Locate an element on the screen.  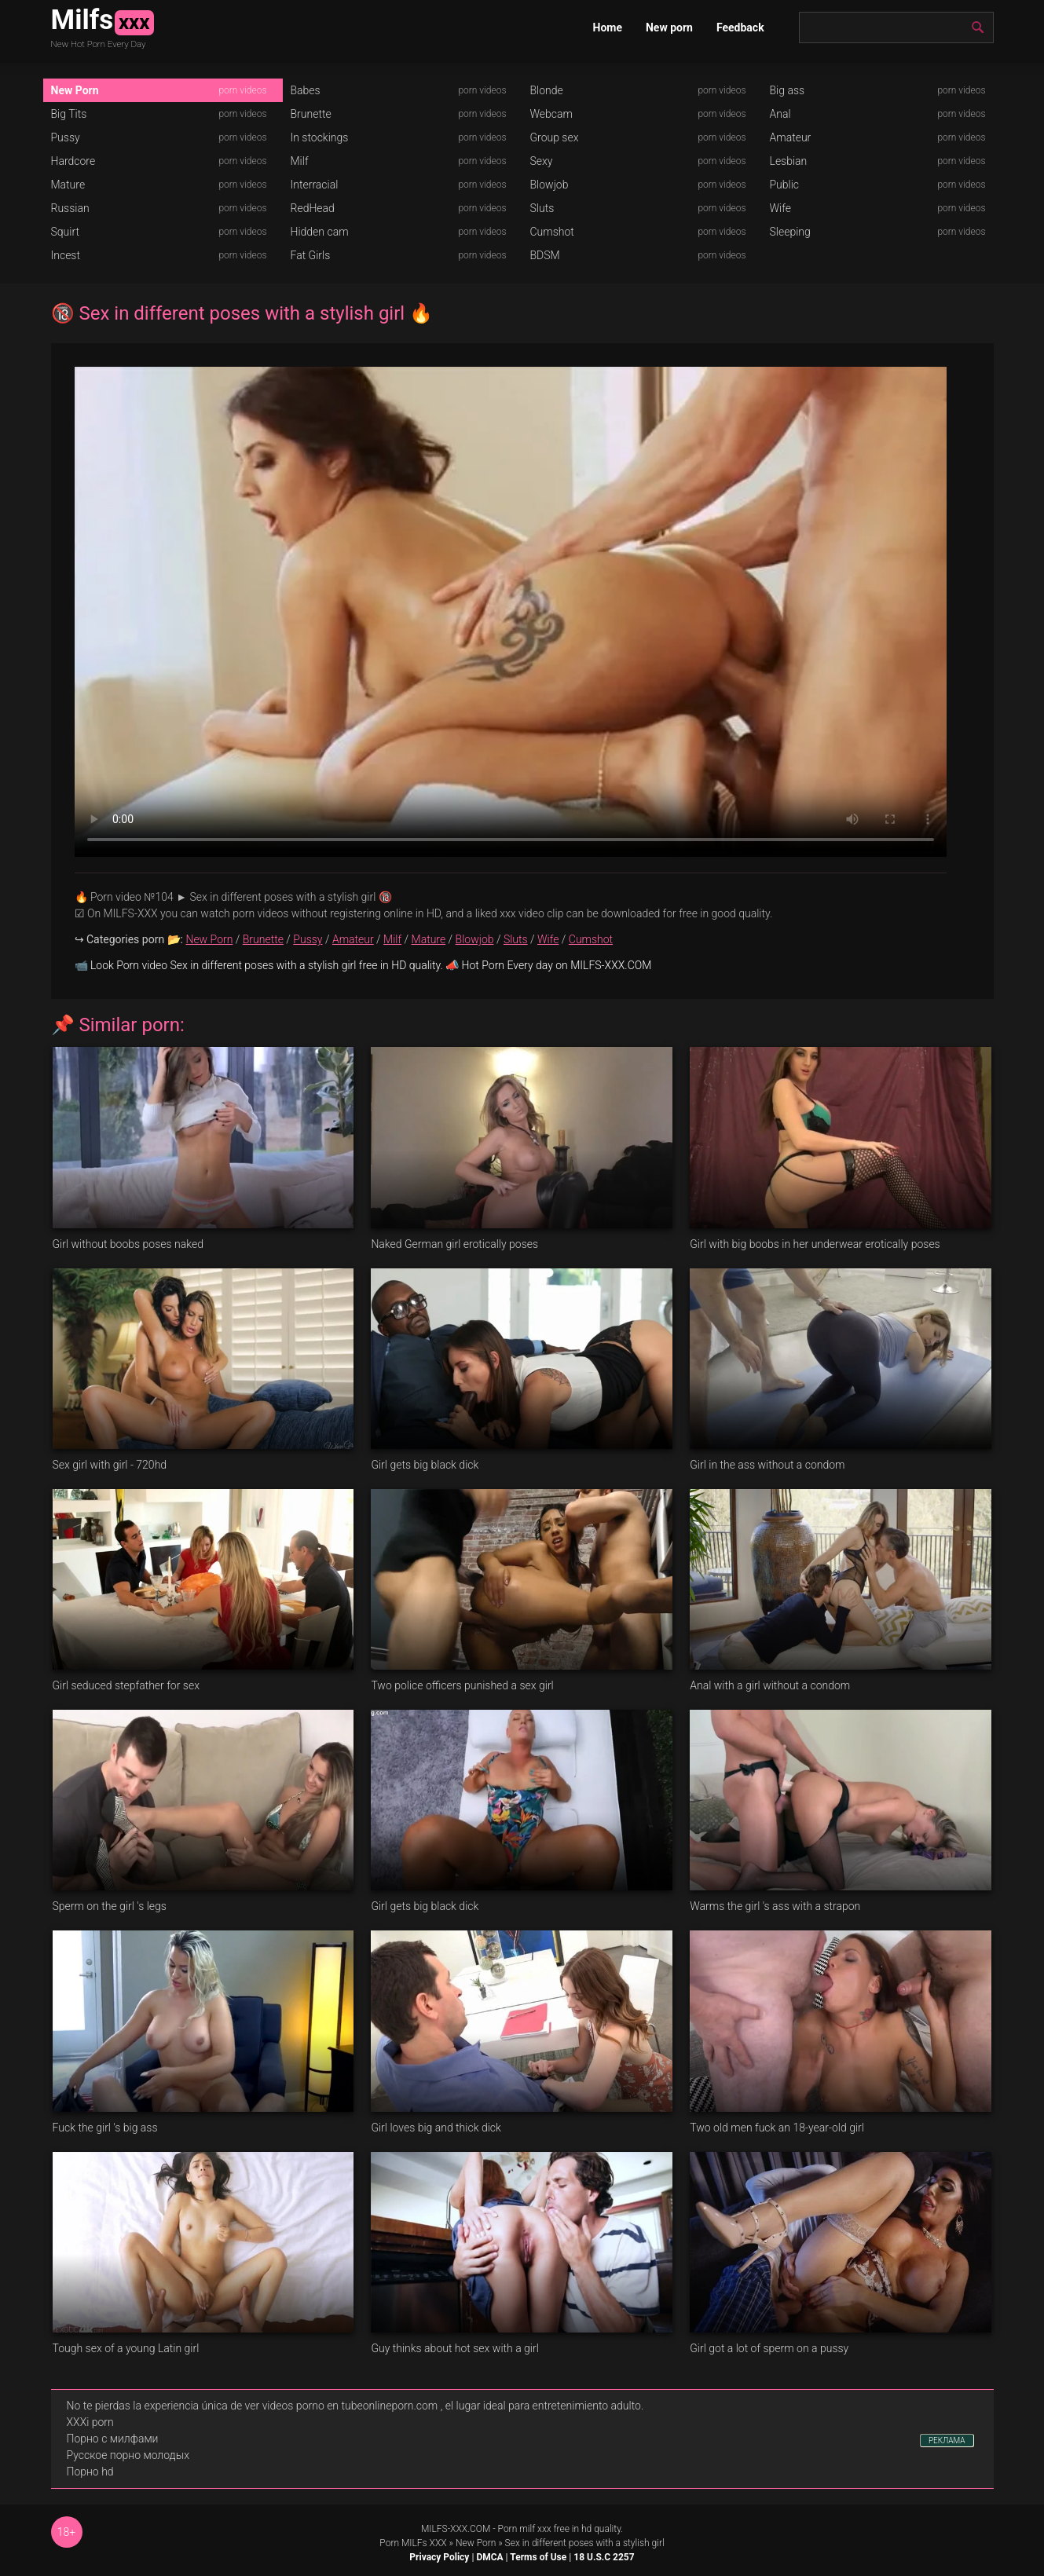
Group sex is located at coordinates (554, 137).